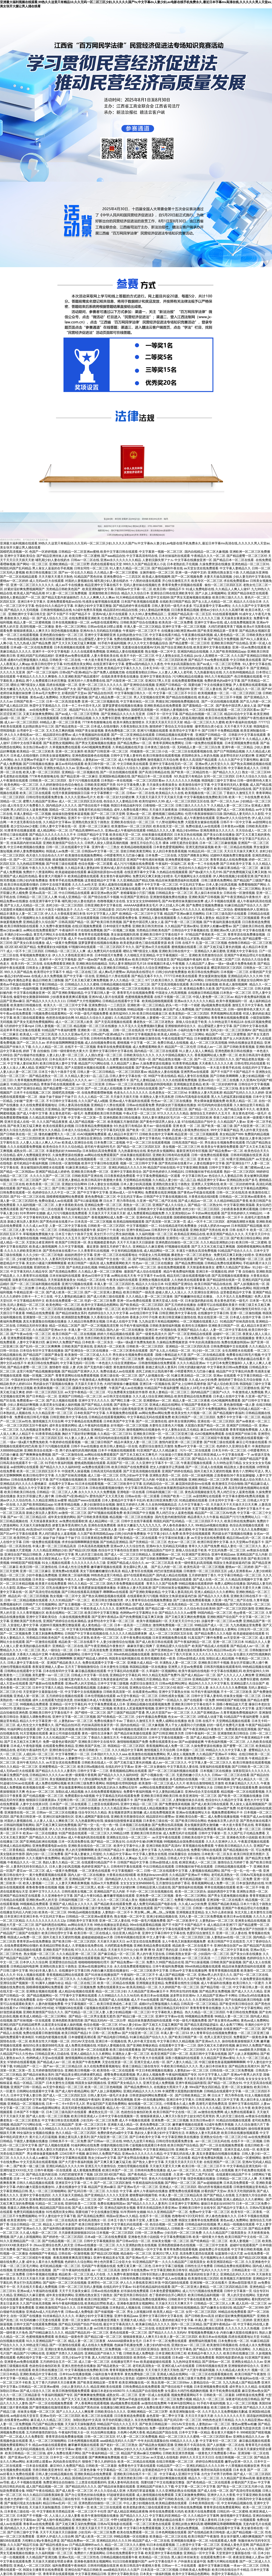  I want to click on 综合专区91久久精品, so click(92, 1812).